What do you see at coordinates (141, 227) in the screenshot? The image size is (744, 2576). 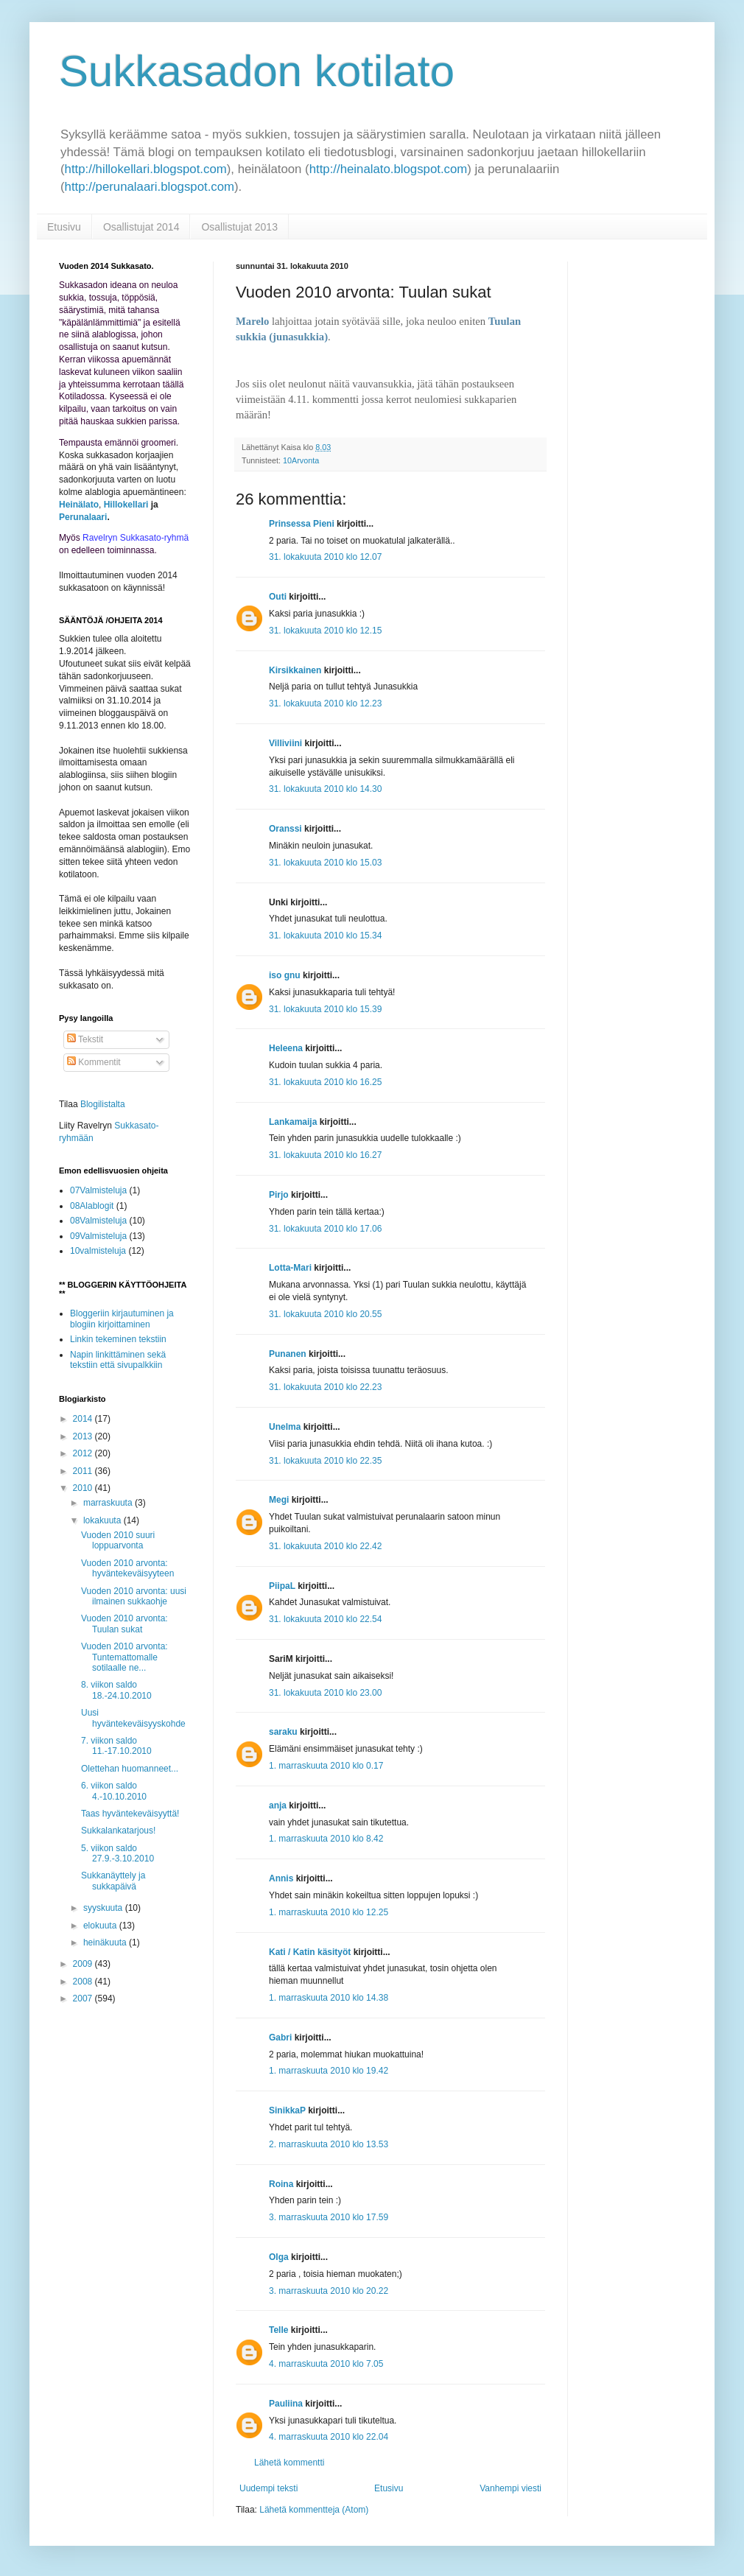 I see `Osallistujat 2014` at bounding box center [141, 227].